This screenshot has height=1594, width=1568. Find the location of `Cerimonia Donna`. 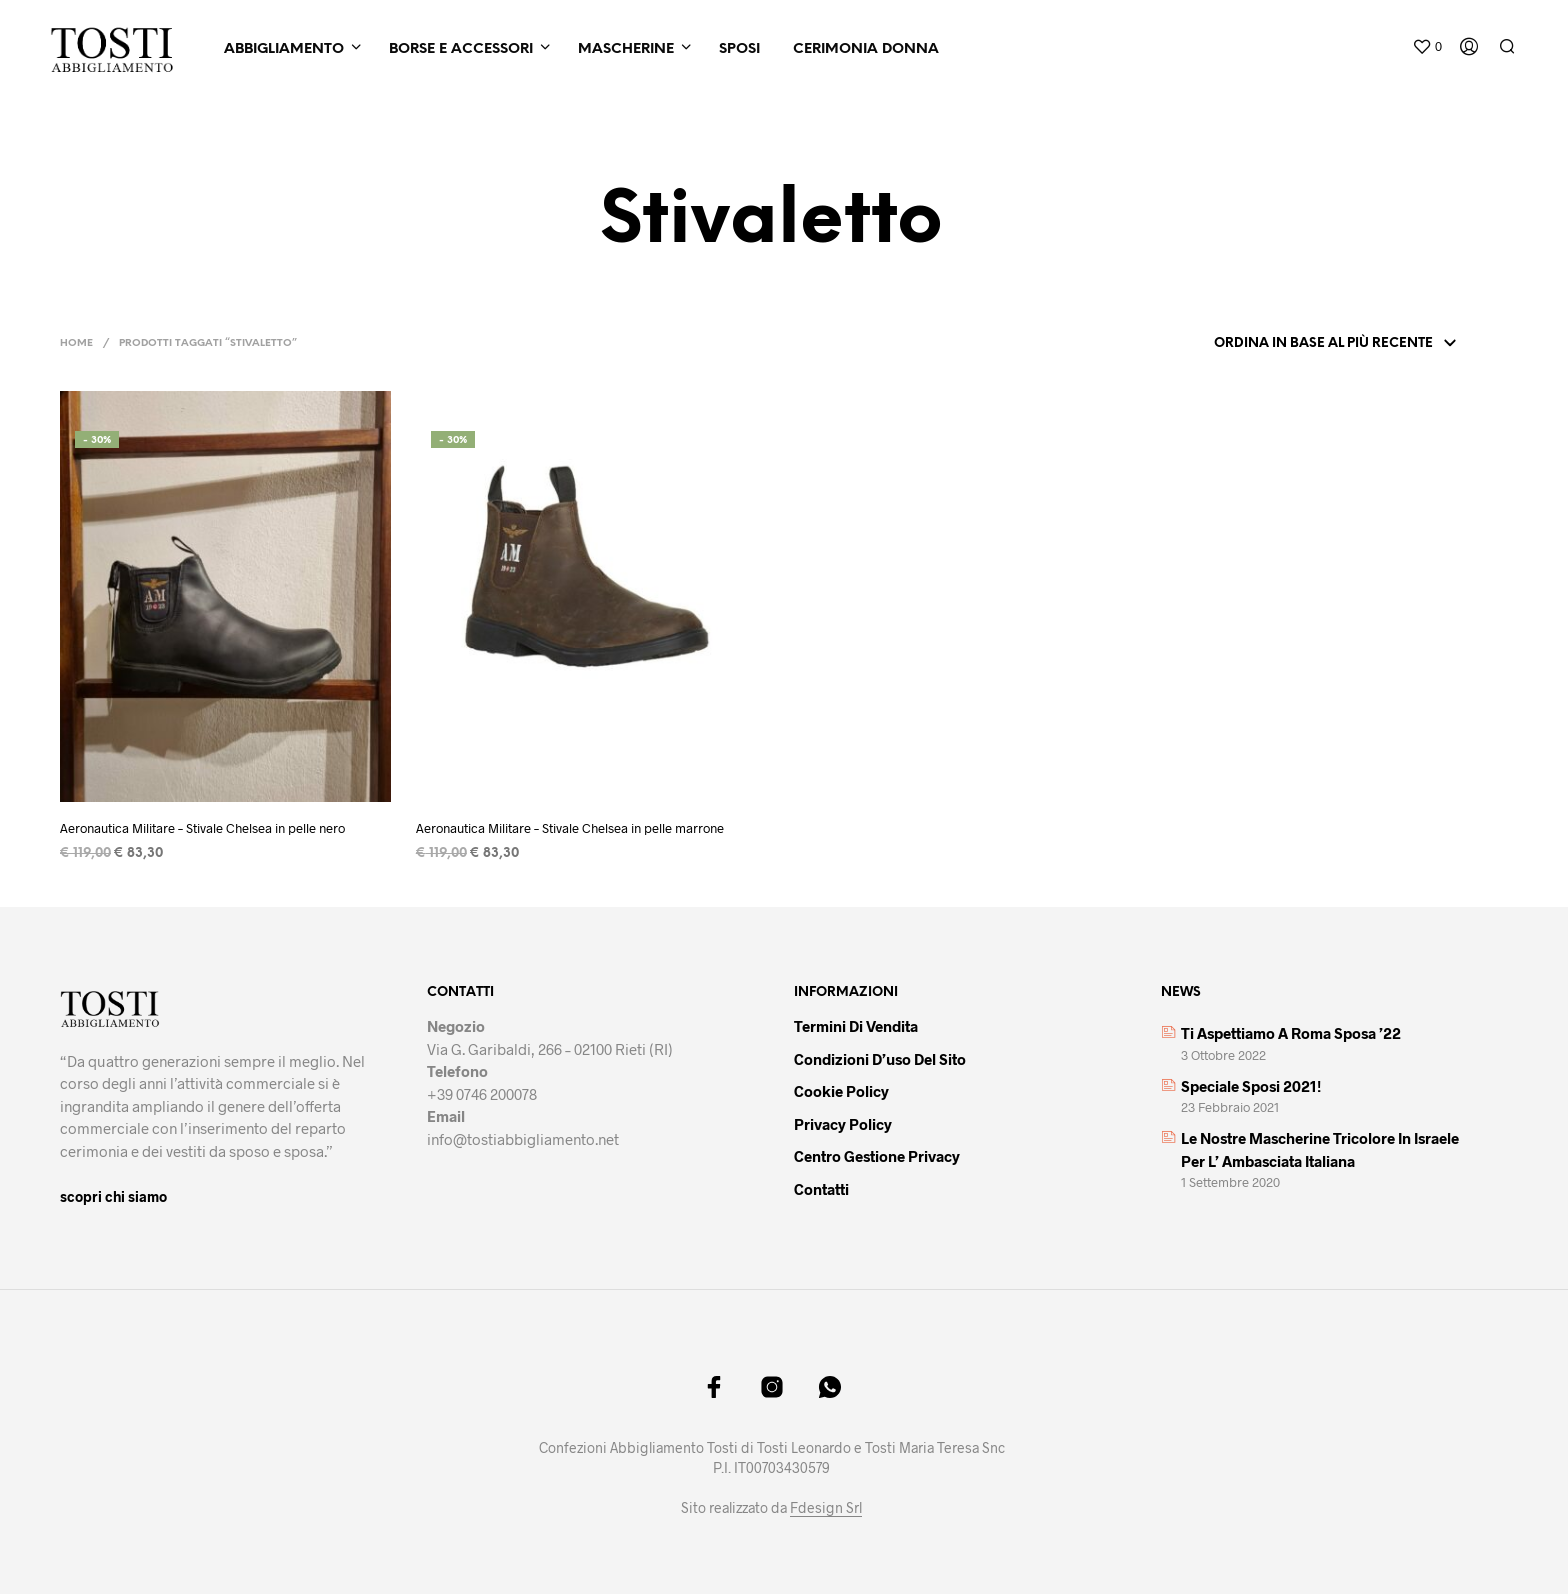

Cerimonia Donna is located at coordinates (866, 49).